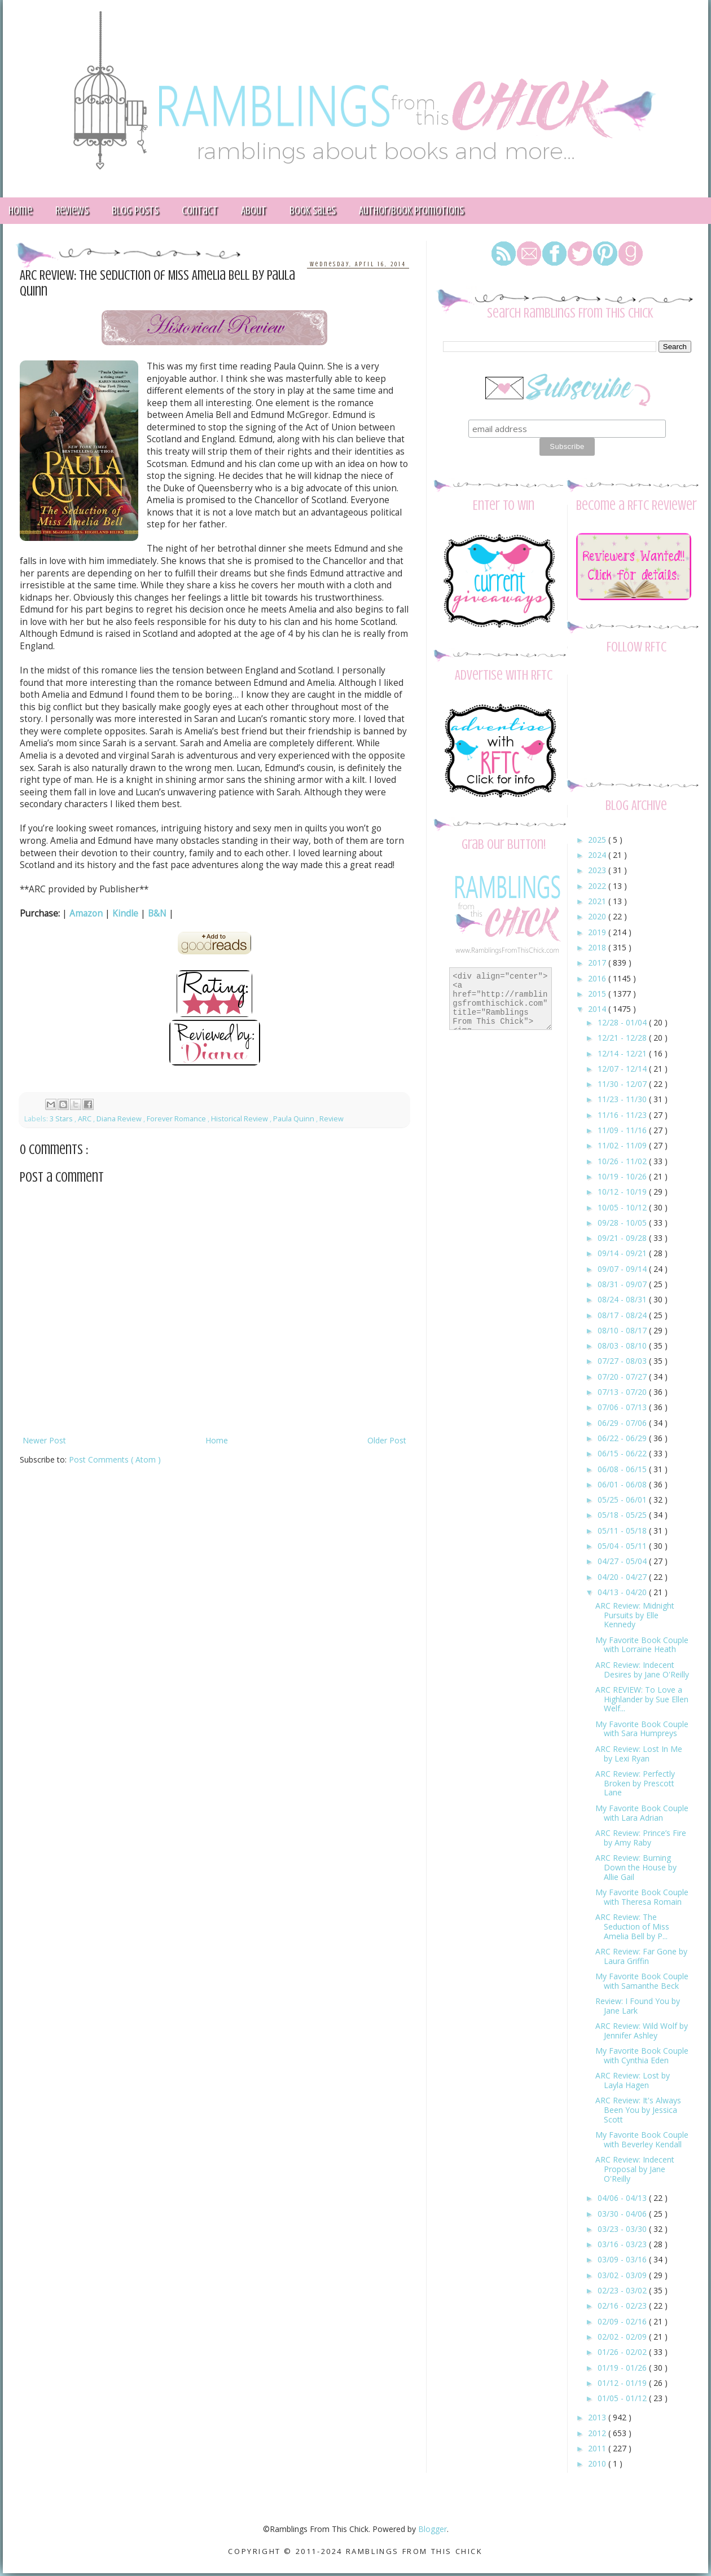 The width and height of the screenshot is (711, 2576). I want to click on 03/23 - 03/30, so click(623, 2228).